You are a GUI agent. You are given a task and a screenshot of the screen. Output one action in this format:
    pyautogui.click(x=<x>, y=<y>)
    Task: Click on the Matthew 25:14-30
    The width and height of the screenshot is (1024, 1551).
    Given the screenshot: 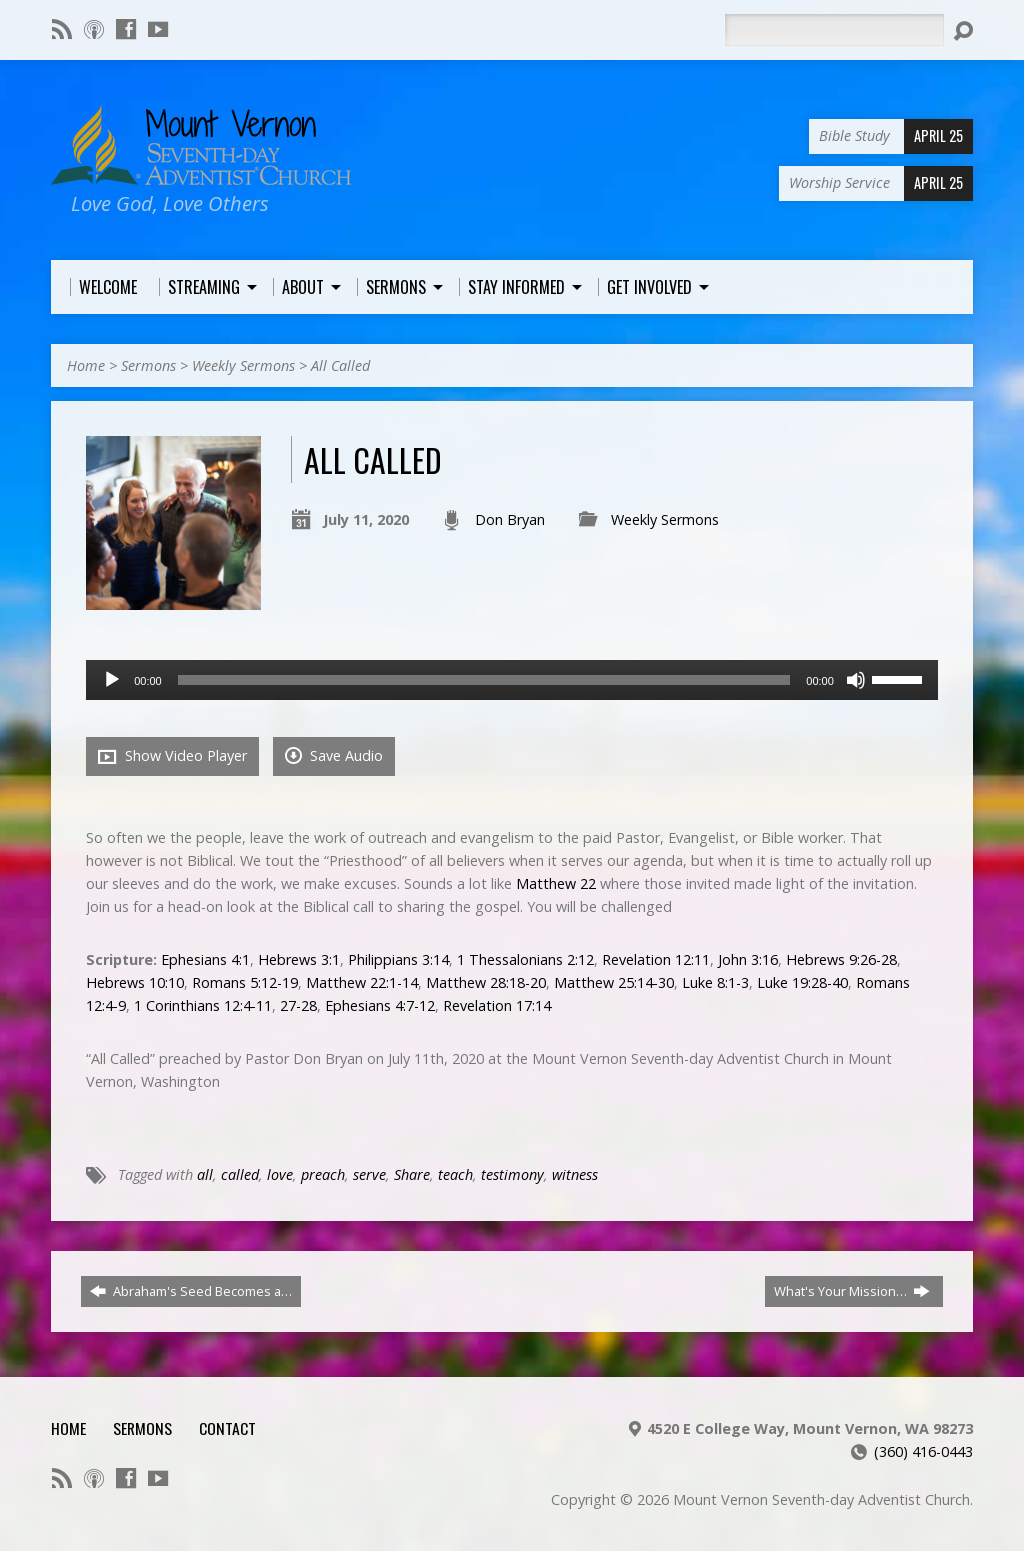 What is the action you would take?
    pyautogui.click(x=614, y=982)
    